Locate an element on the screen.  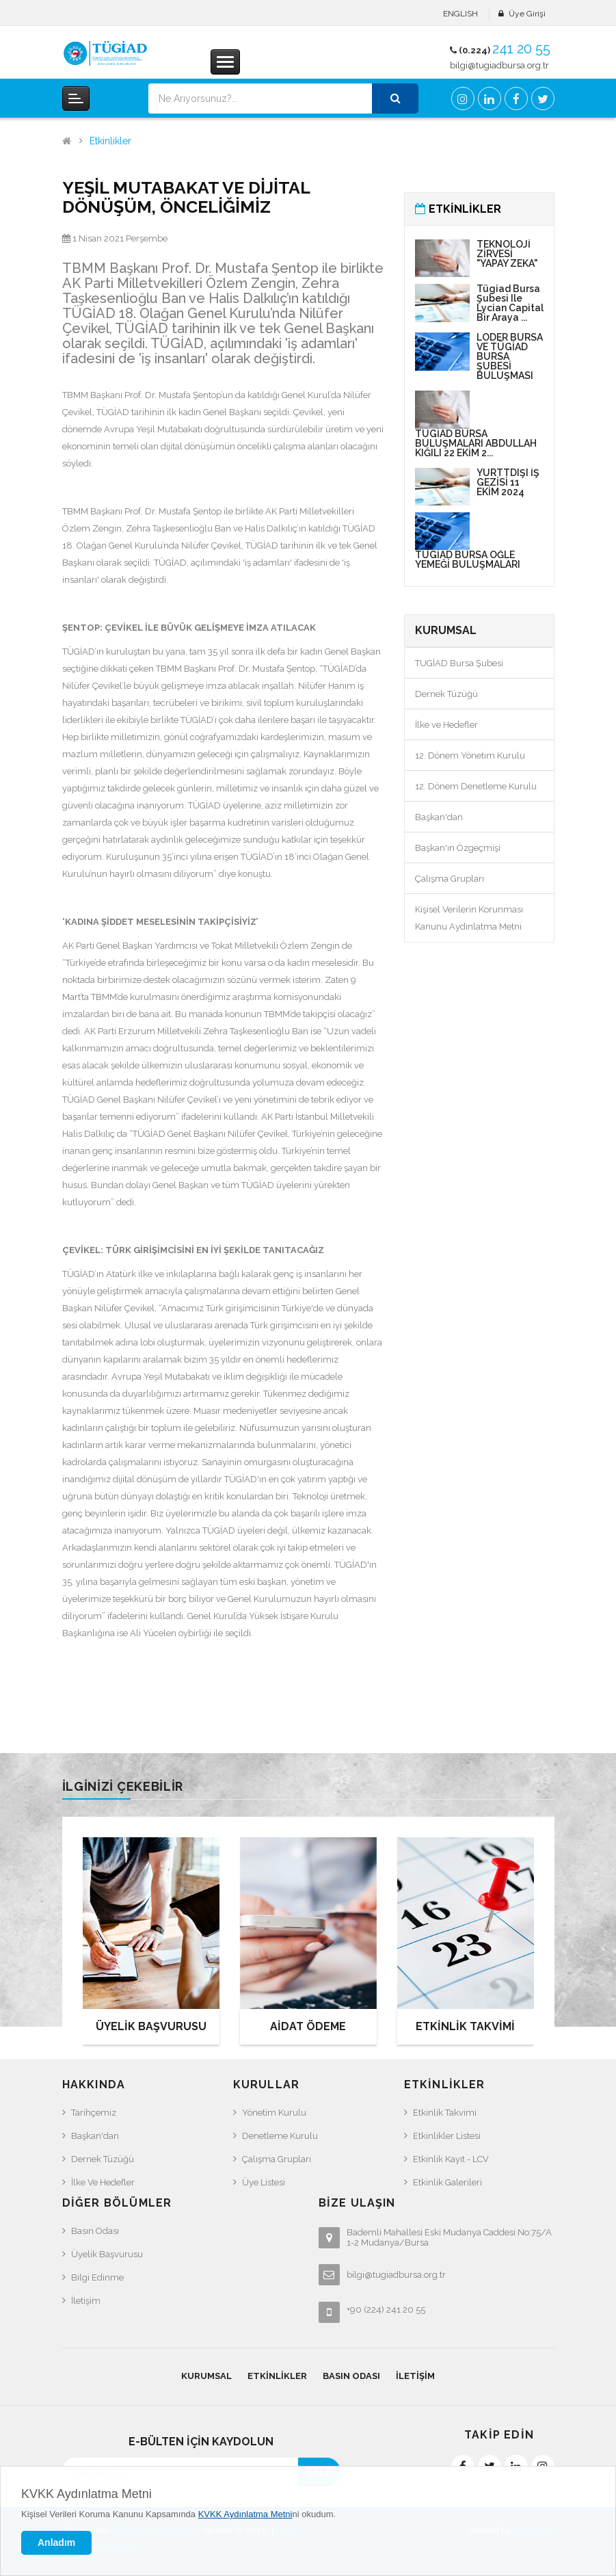
Kurumsal is located at coordinates (206, 2376).